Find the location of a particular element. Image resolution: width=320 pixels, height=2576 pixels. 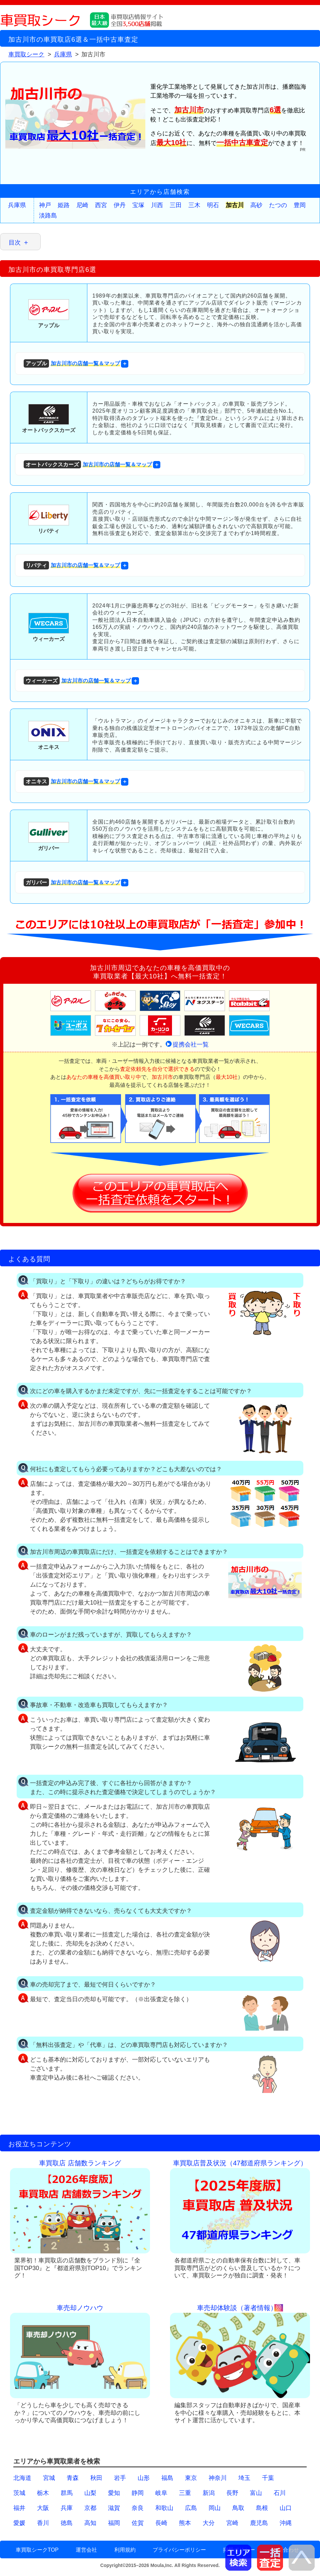

宮崎 is located at coordinates (232, 2523).